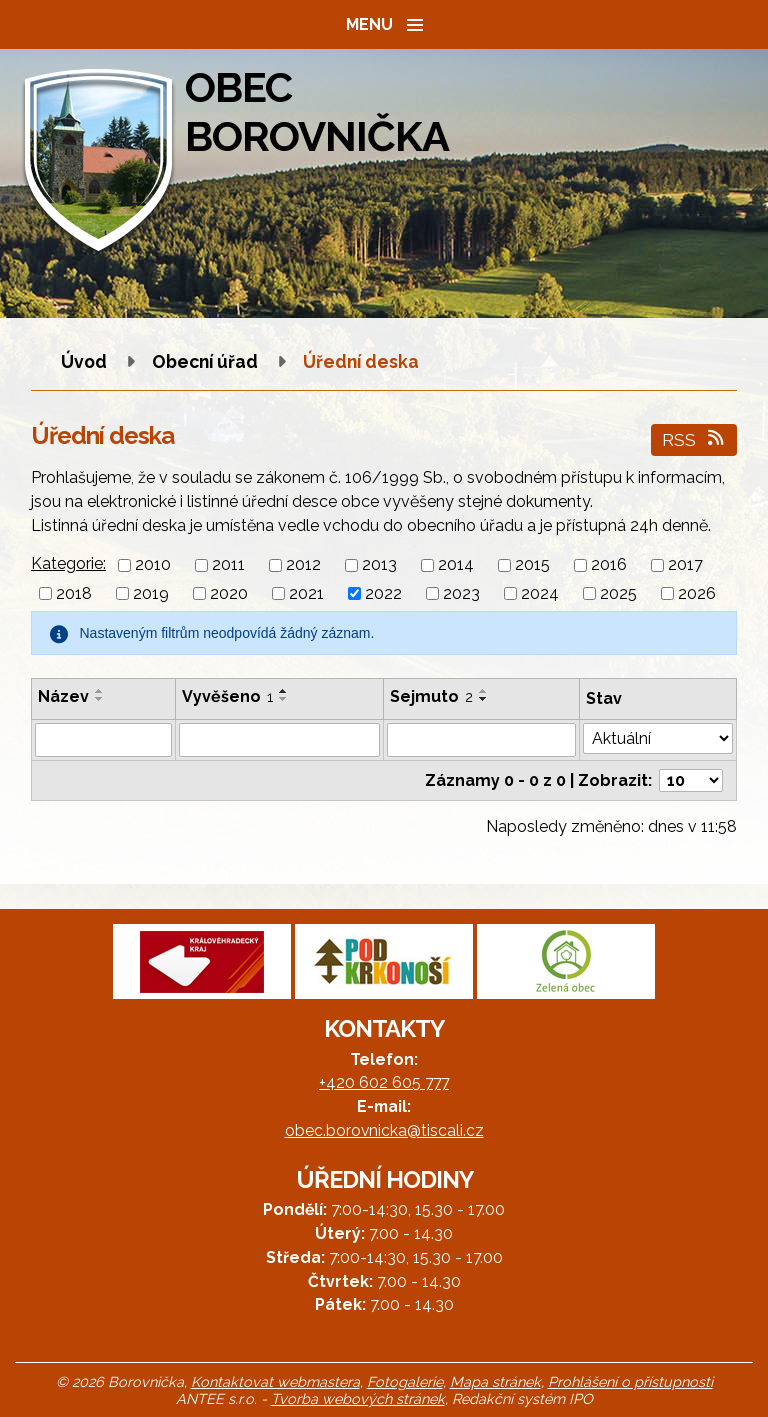 This screenshot has width=768, height=1417. What do you see at coordinates (358, 1398) in the screenshot?
I see `Tvorba webových stránek` at bounding box center [358, 1398].